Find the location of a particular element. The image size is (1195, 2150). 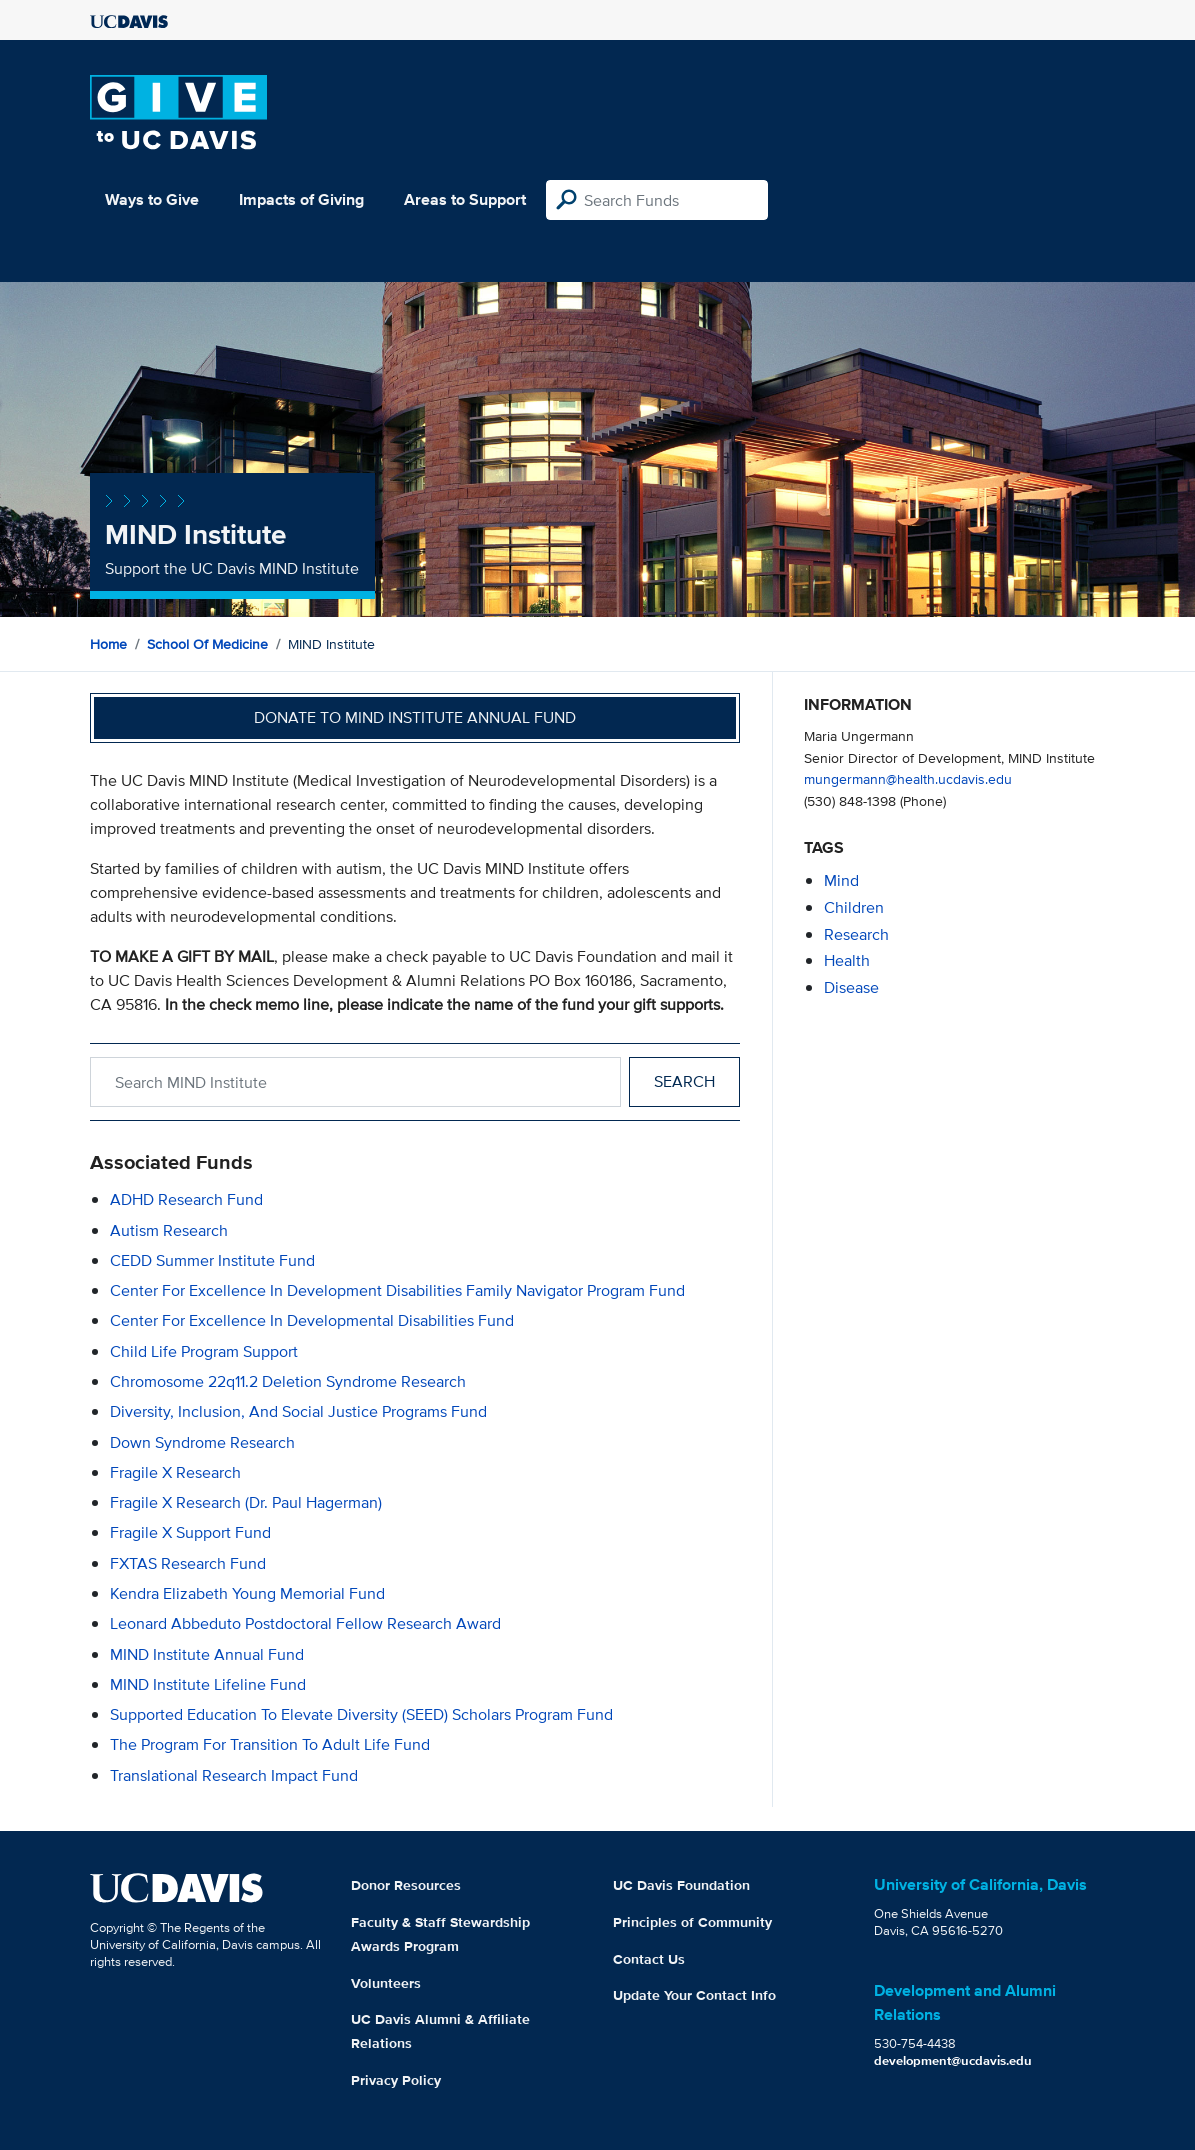

Fragile X Research is located at coordinates (175, 1472).